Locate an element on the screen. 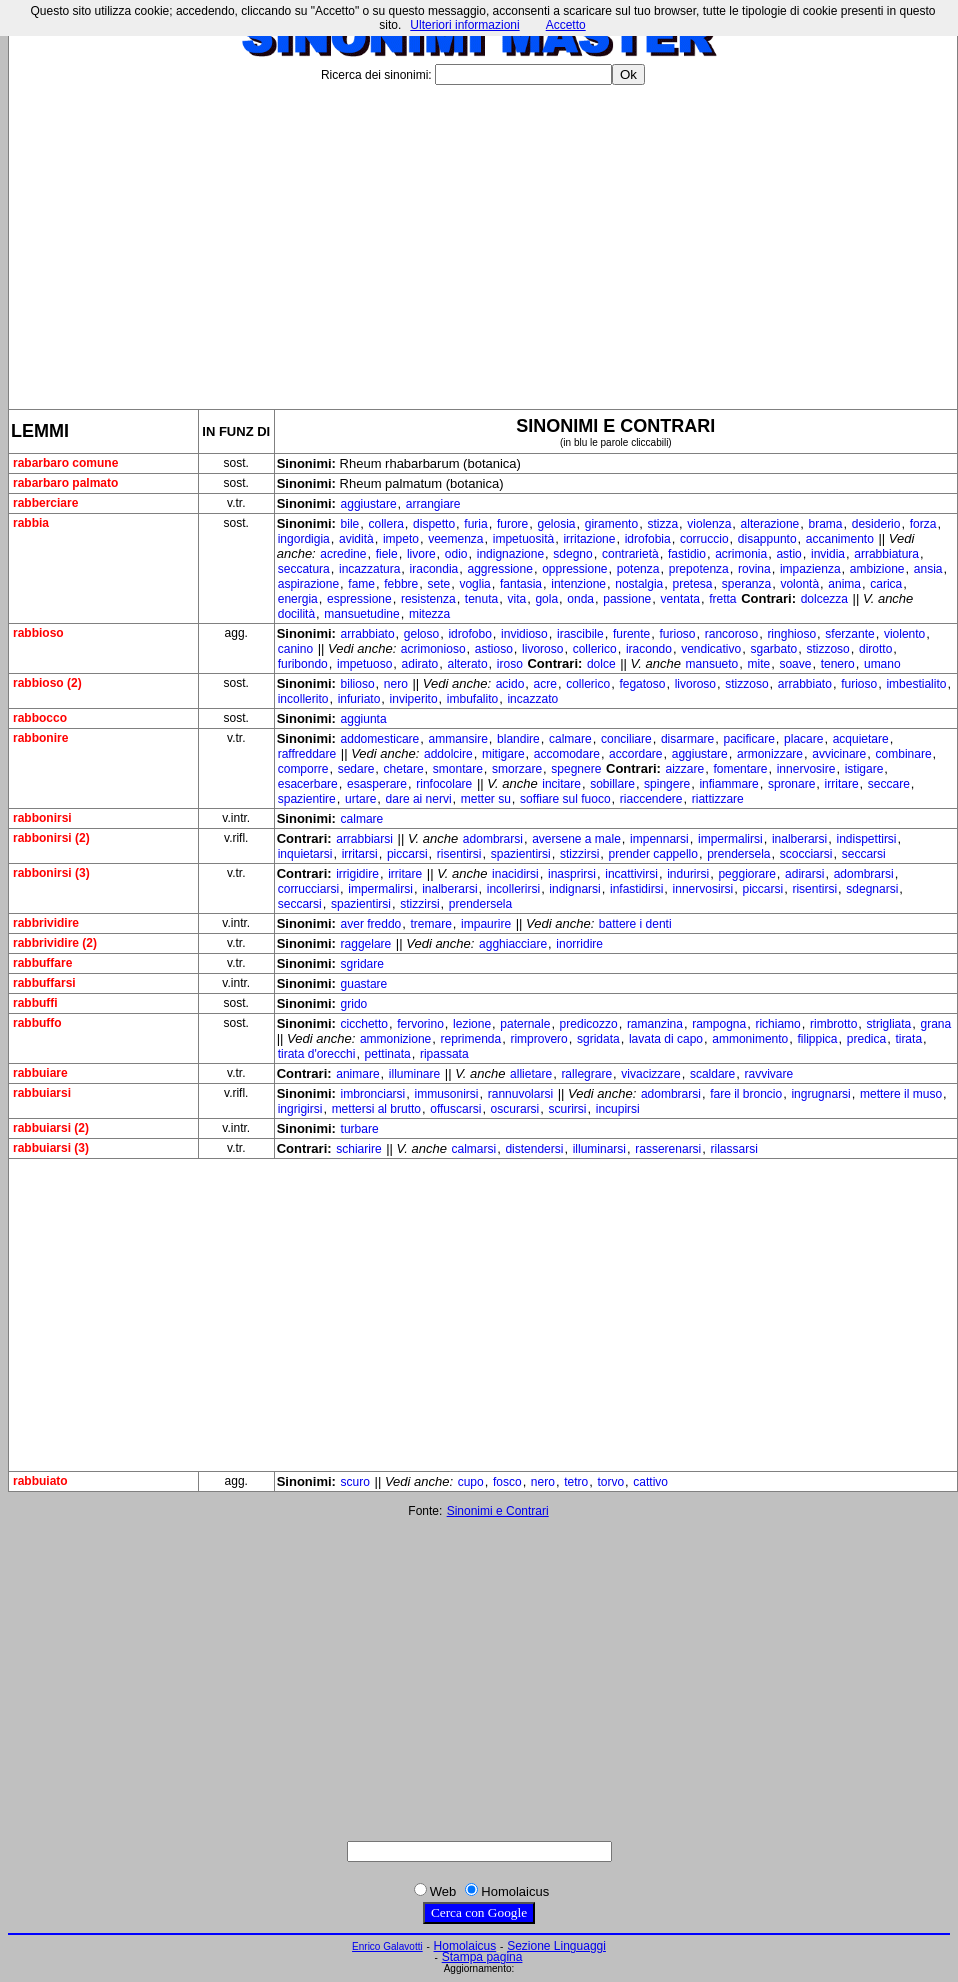 The image size is (958, 1982). urtare is located at coordinates (360, 799).